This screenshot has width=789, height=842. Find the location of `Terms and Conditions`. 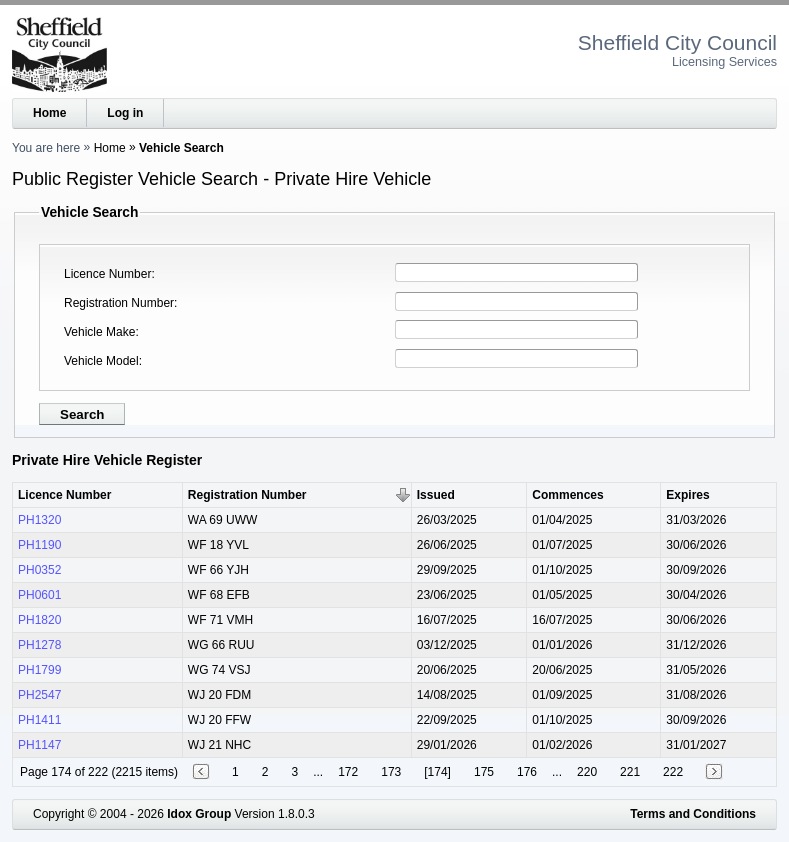

Terms and Conditions is located at coordinates (693, 814).